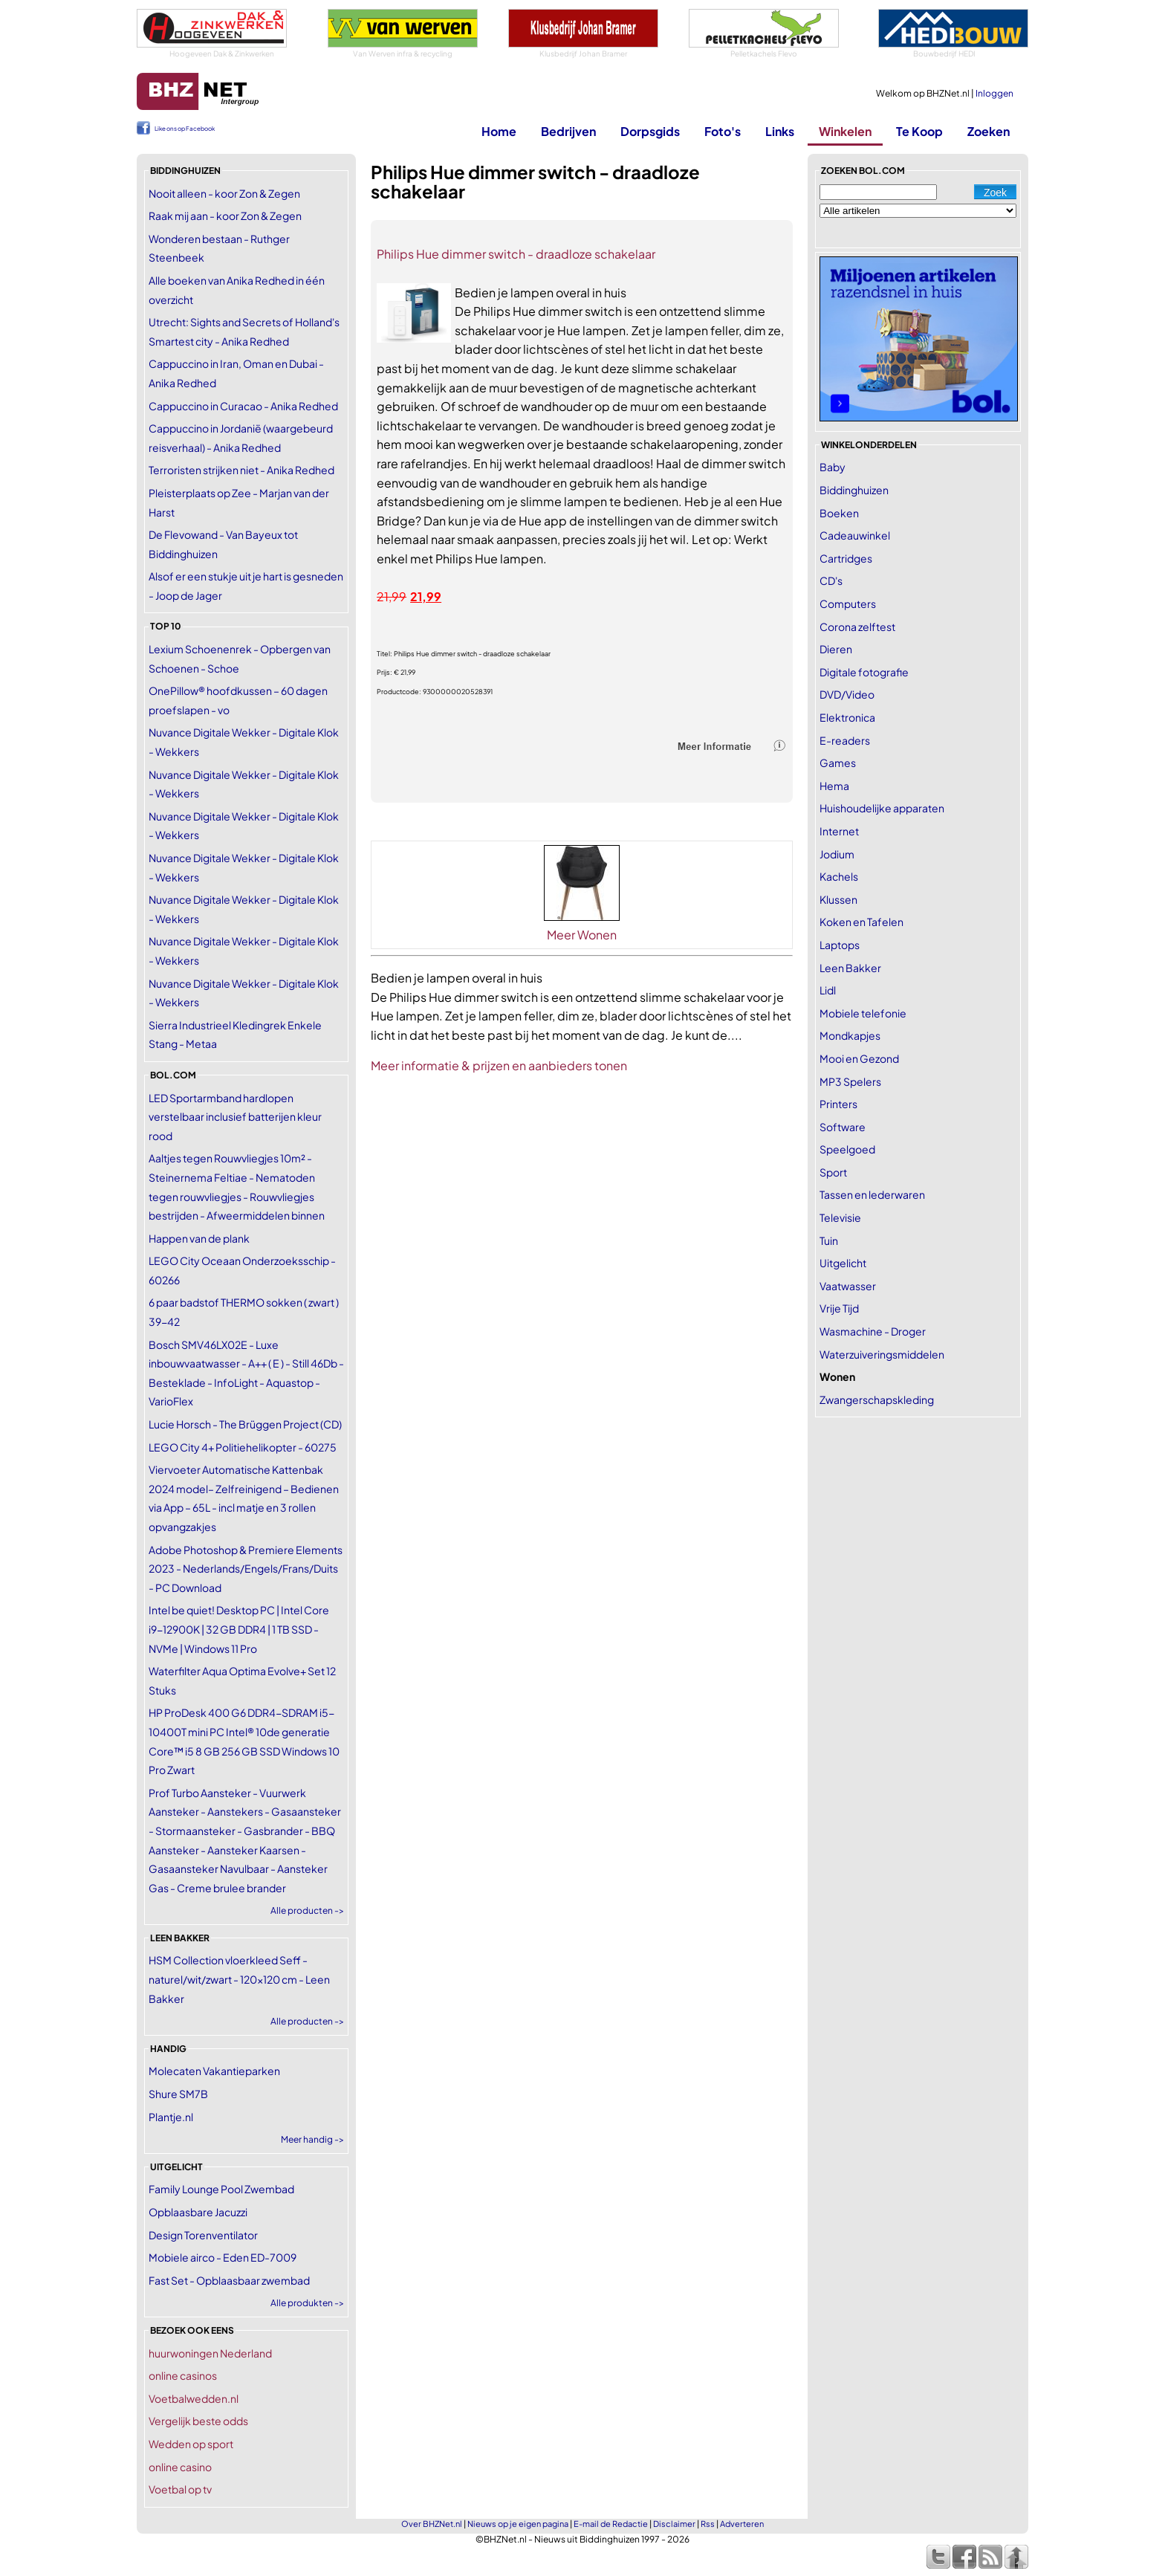 This screenshot has height=2576, width=1165. Describe the element at coordinates (199, 1238) in the screenshot. I see `Happen van de plank` at that location.